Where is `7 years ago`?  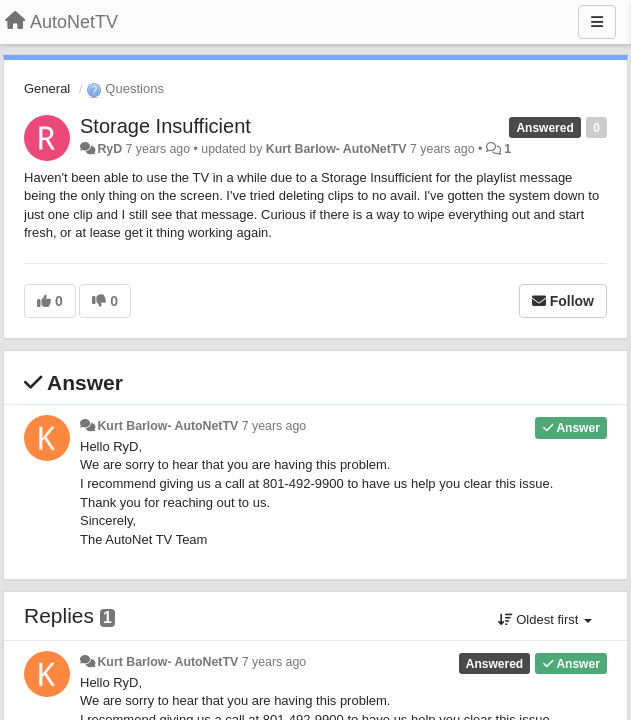 7 years ago is located at coordinates (274, 426).